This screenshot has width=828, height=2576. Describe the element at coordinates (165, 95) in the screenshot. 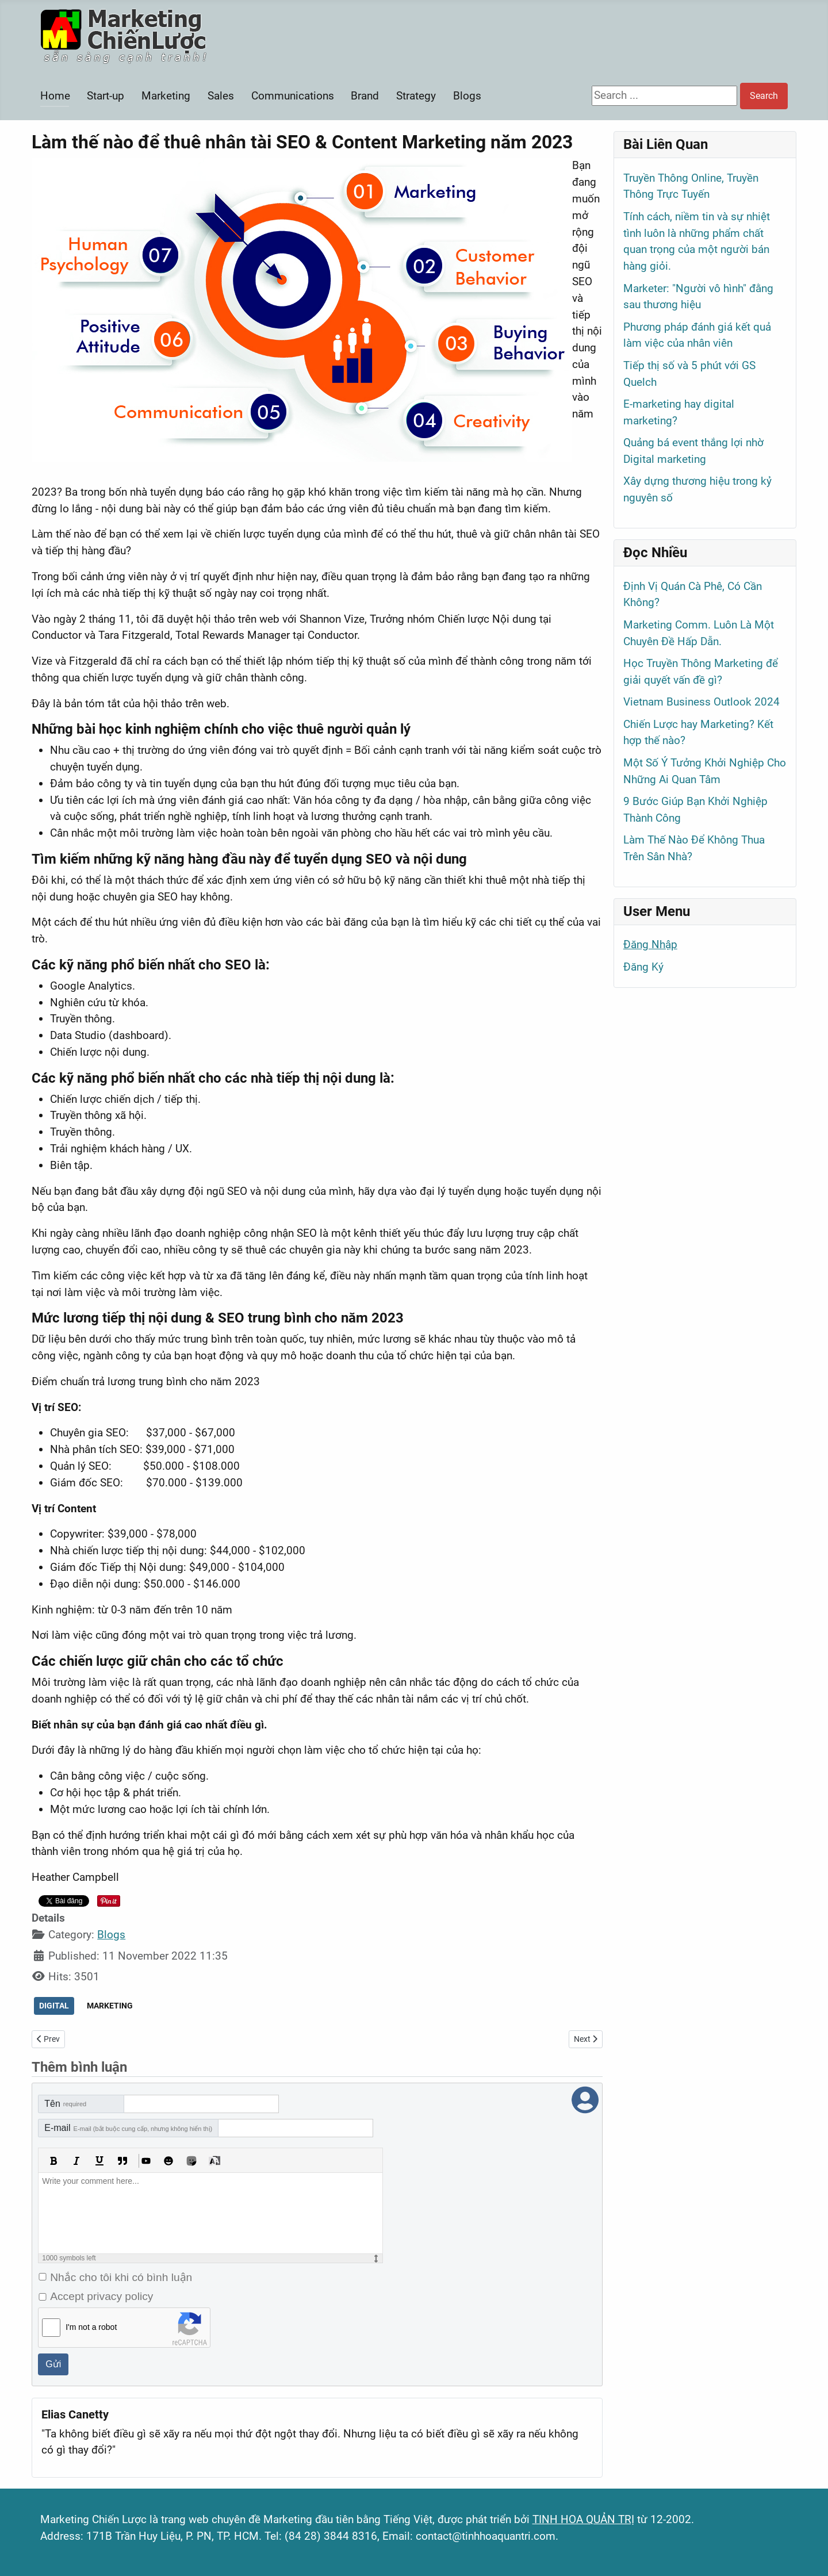

I see `Marketing` at that location.